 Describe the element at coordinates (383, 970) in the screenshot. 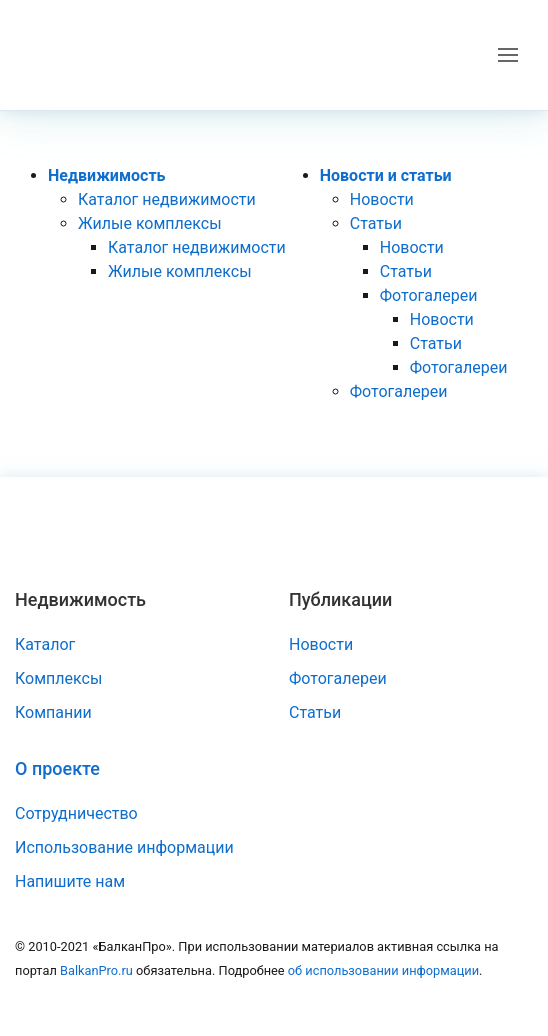

I see `об использовании информации` at that location.